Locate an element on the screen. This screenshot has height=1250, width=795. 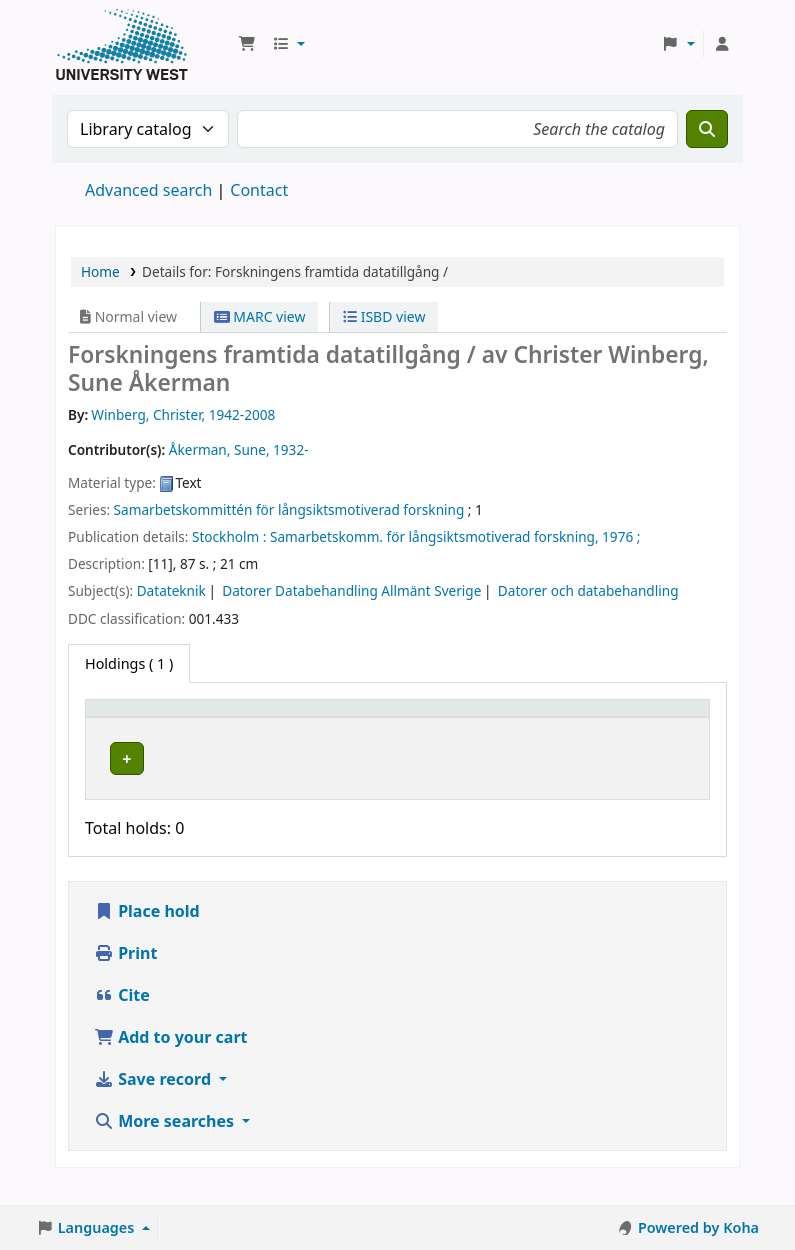
[Barcode: Activate to sort] is located at coordinates (646, 728).